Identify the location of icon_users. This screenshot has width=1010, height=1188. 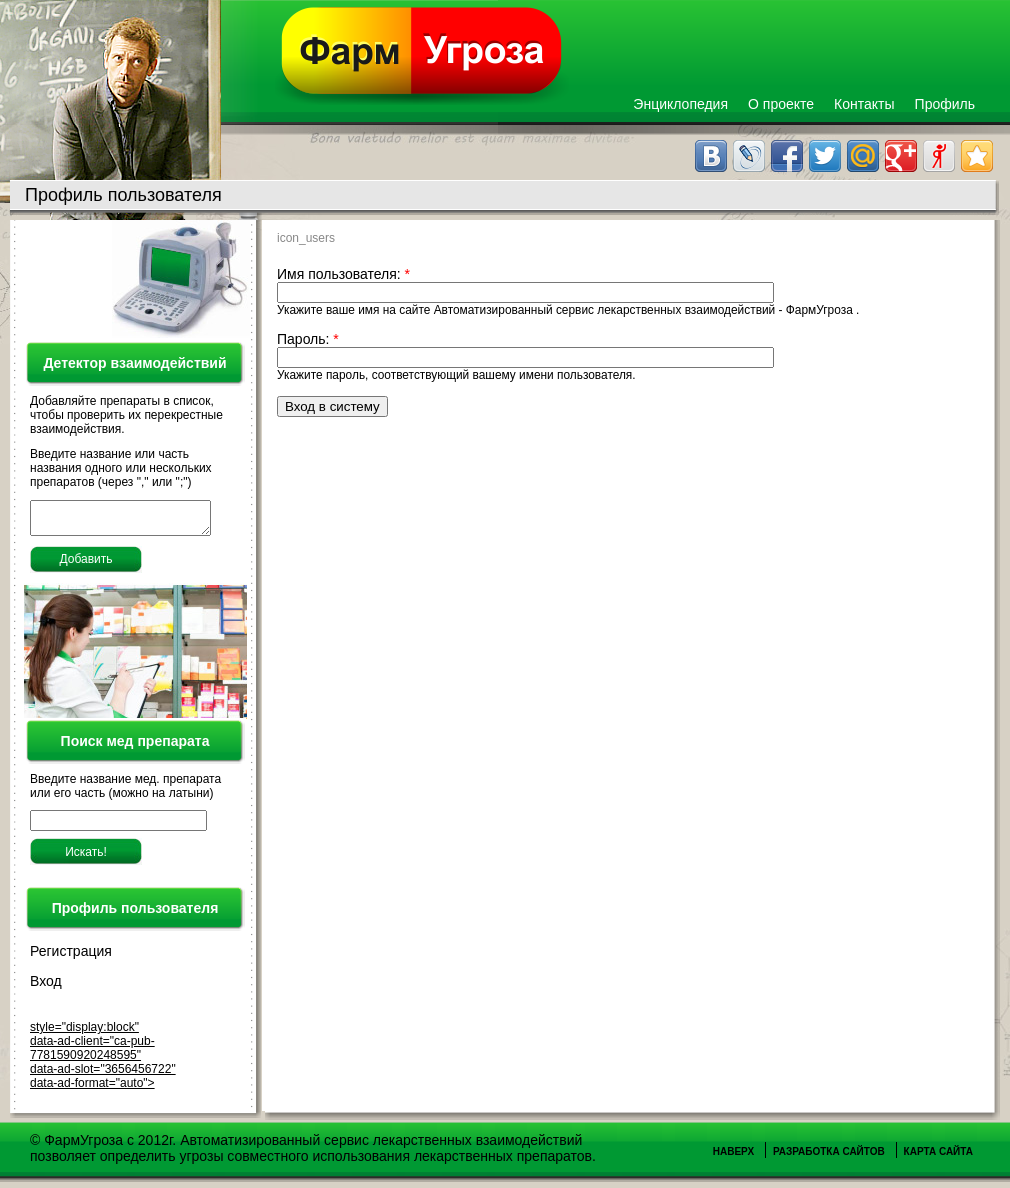
(306, 238).